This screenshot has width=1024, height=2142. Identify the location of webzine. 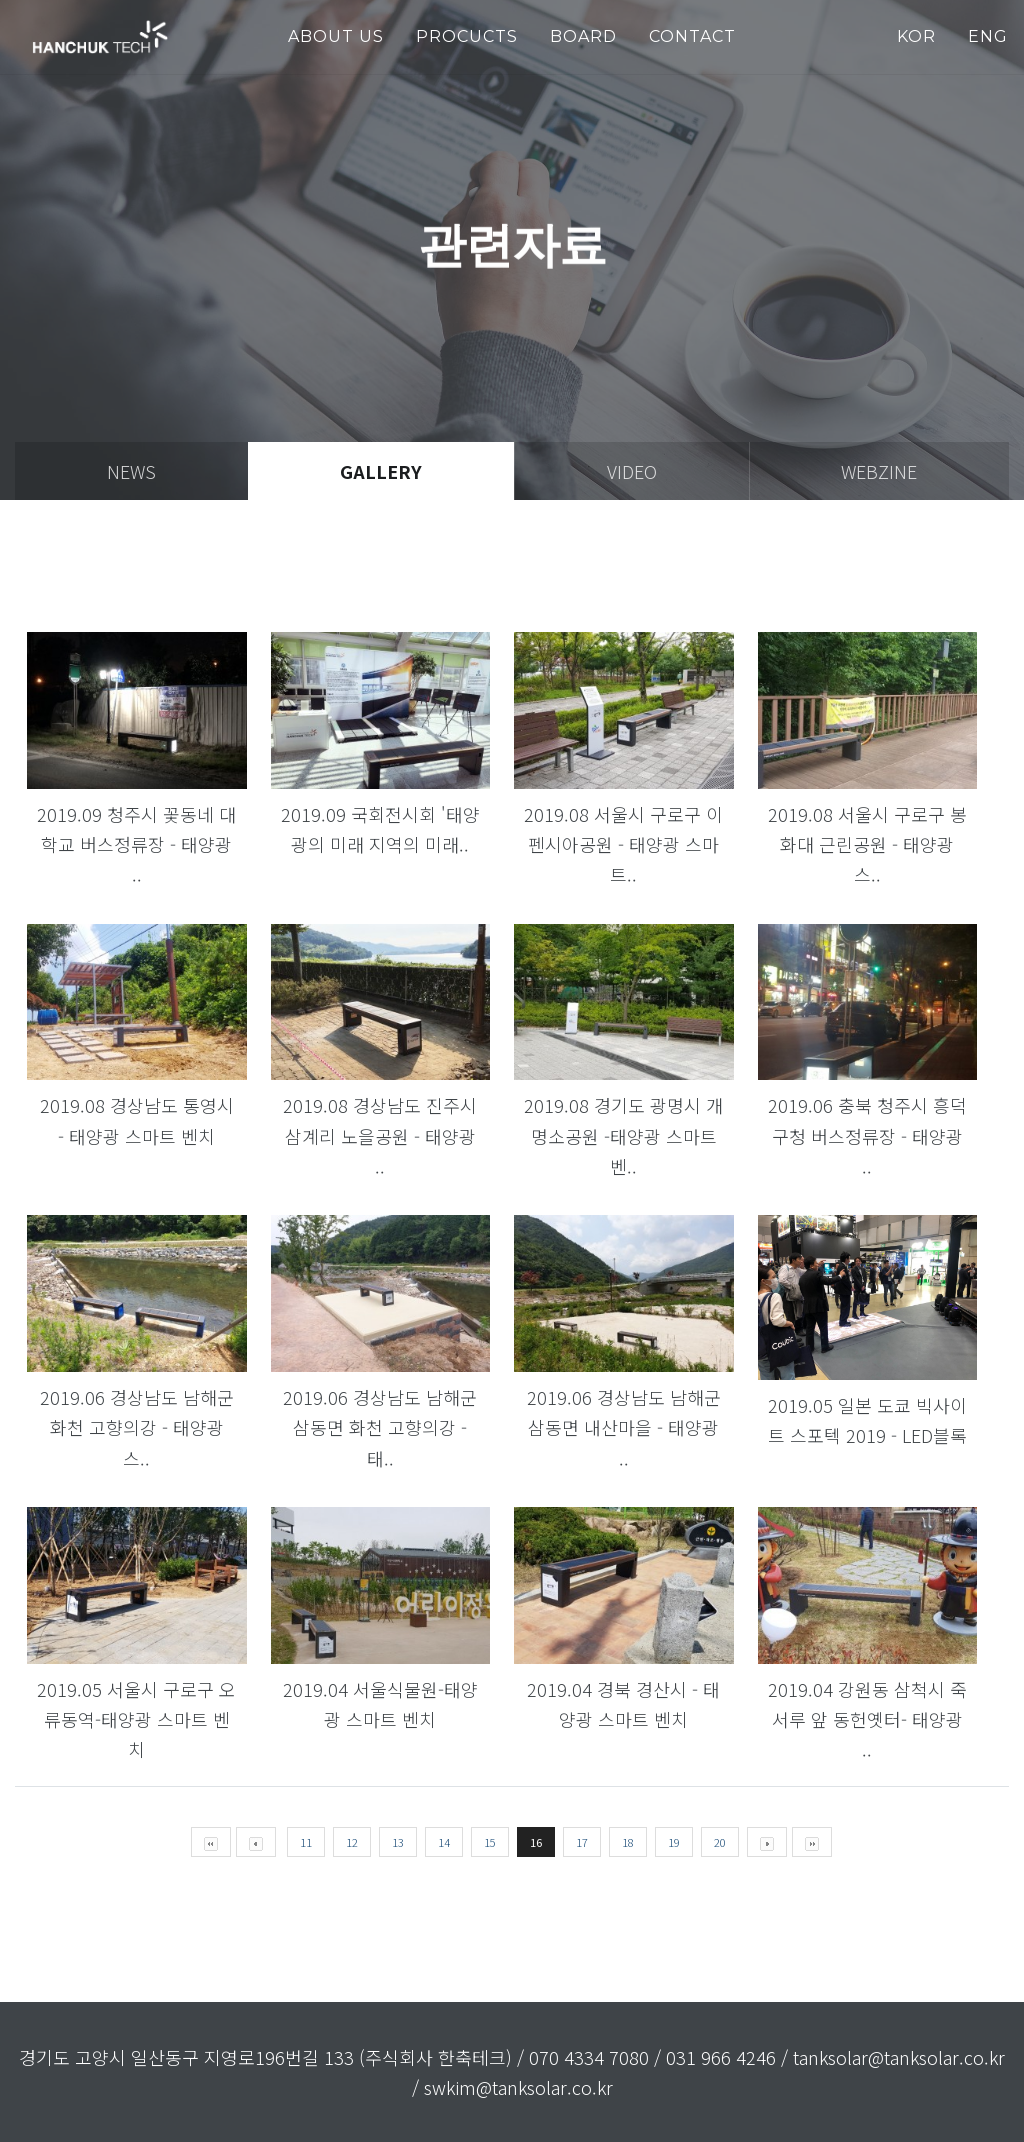
(879, 471).